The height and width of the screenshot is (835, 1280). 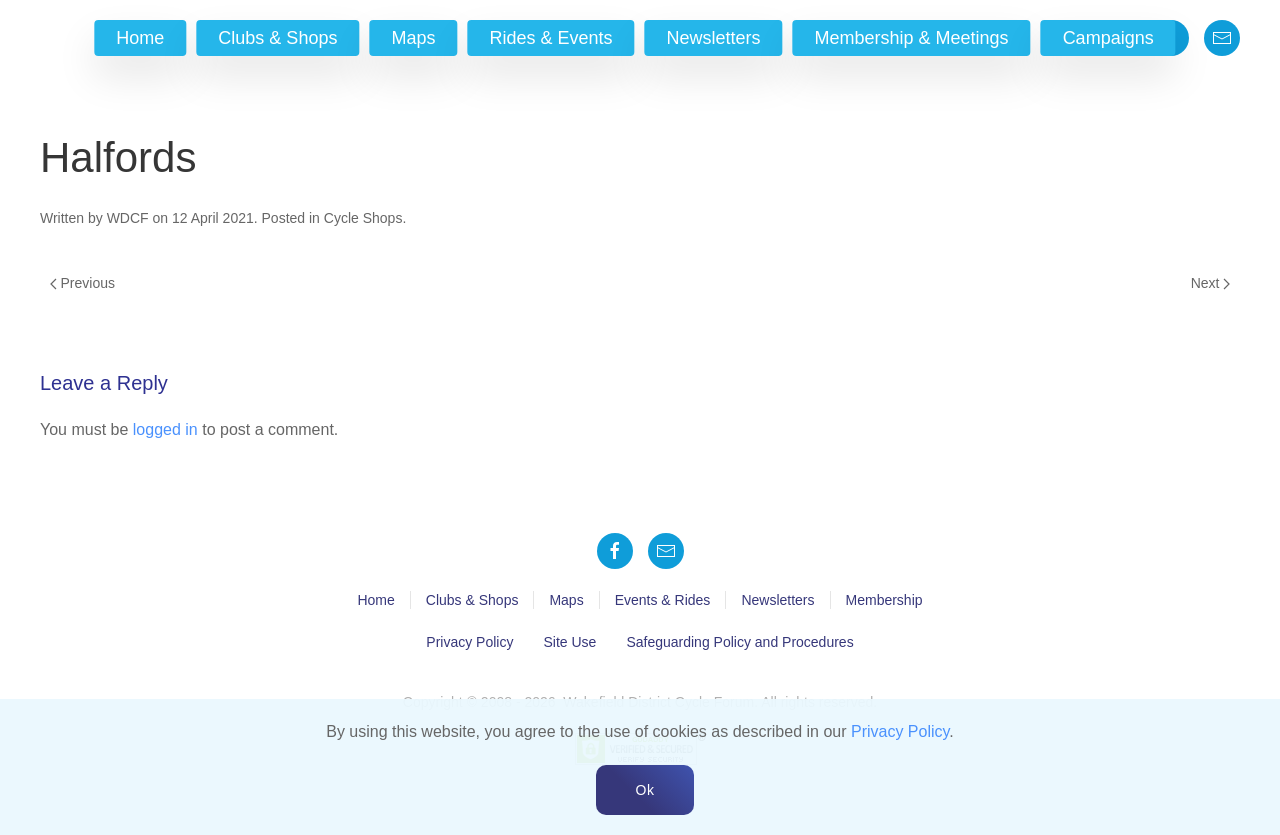 I want to click on Membership, so click(x=884, y=600).